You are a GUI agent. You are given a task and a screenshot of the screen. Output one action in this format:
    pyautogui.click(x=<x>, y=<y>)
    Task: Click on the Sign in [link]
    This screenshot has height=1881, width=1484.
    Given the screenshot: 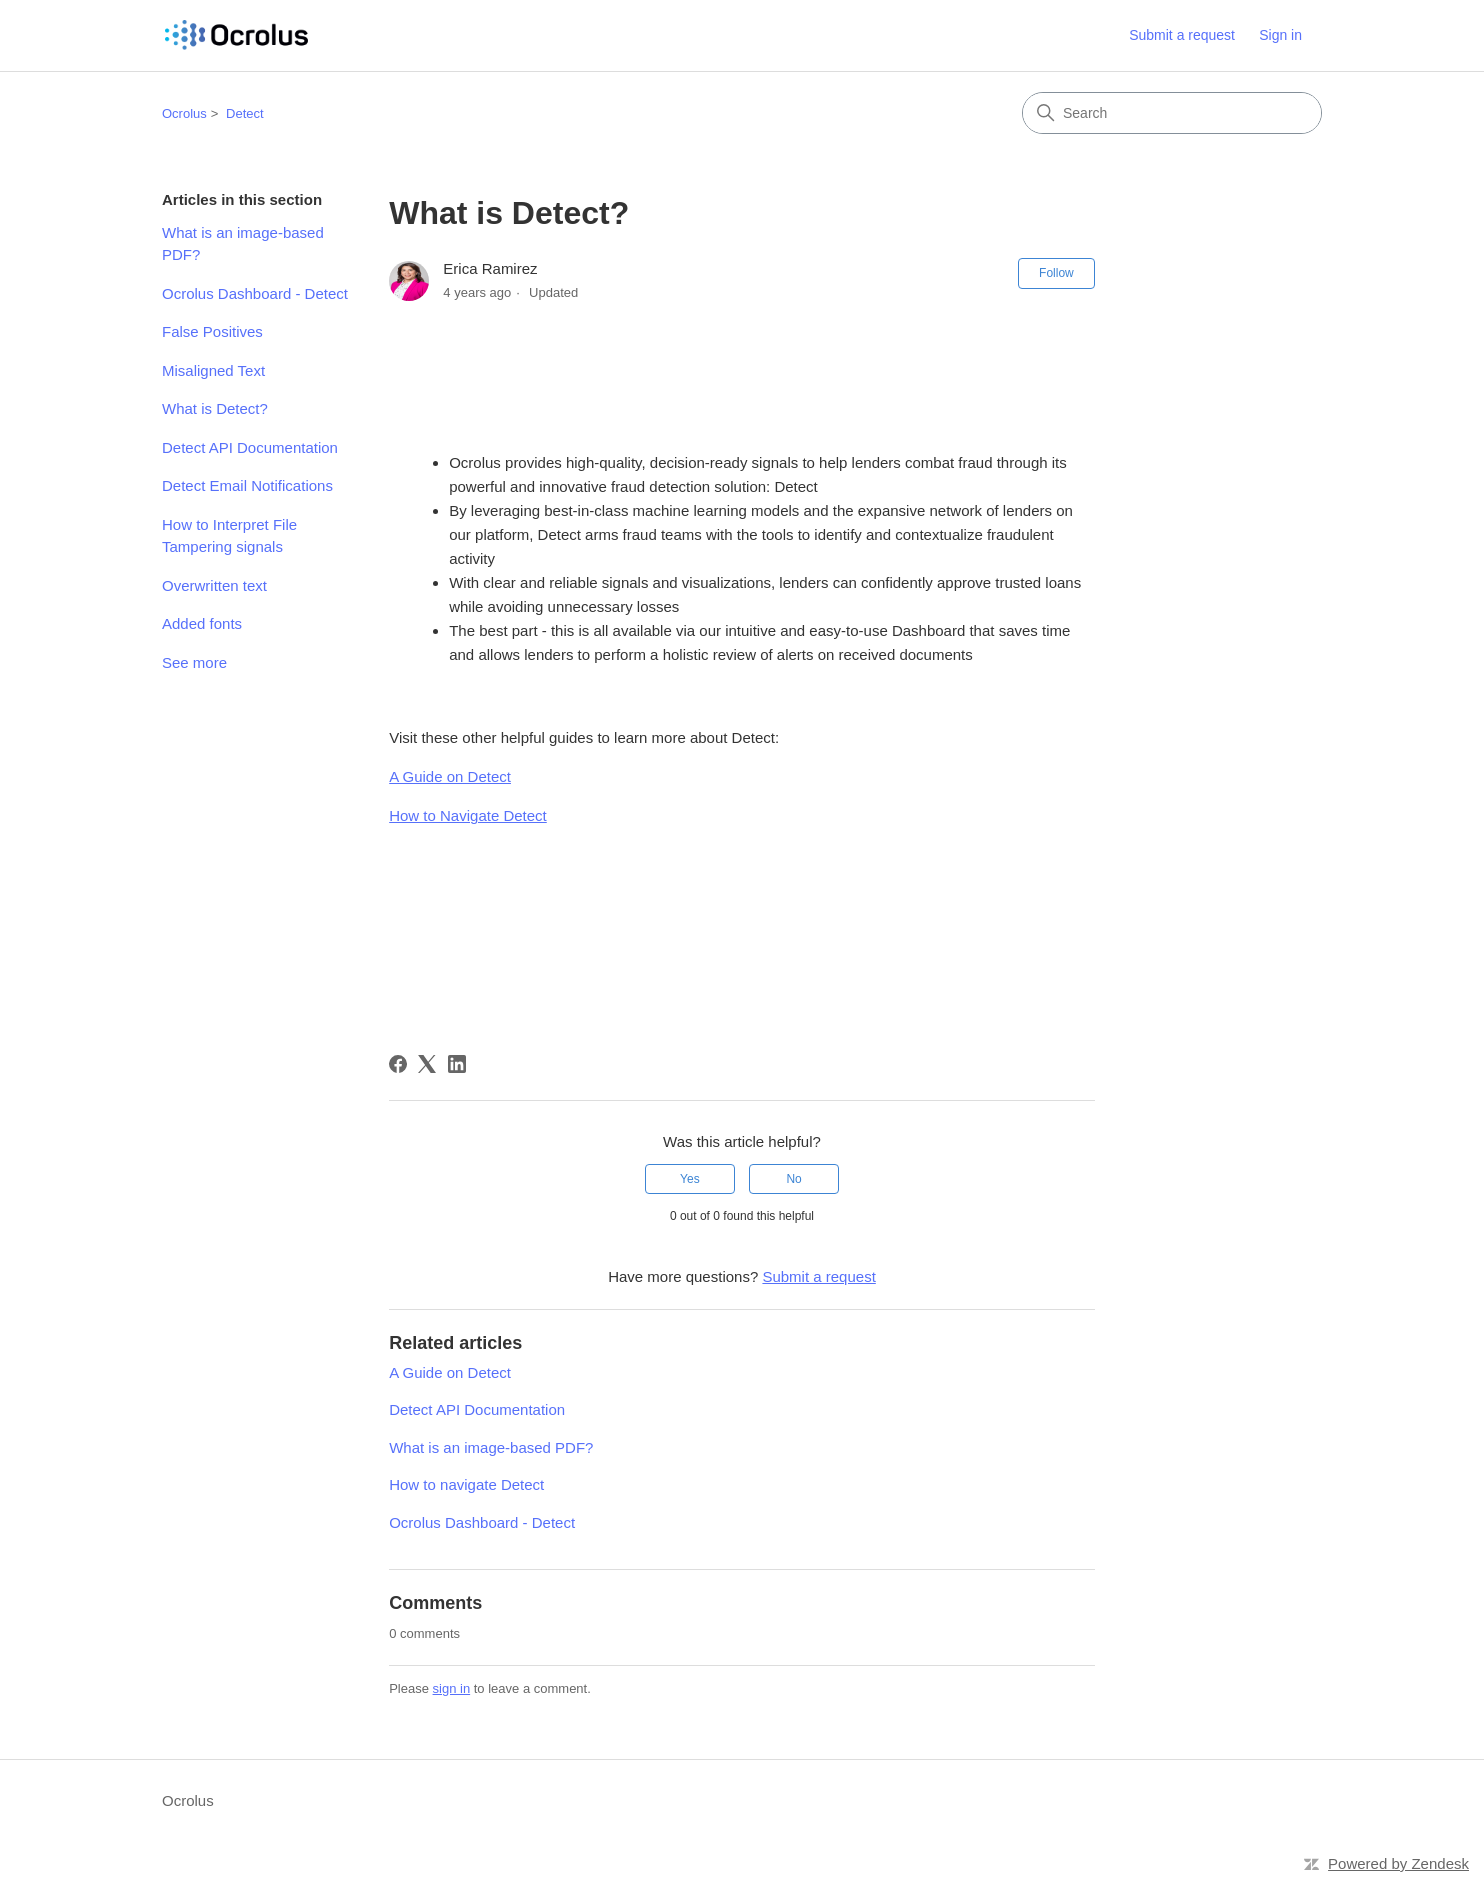 What is the action you would take?
    pyautogui.click(x=1280, y=35)
    